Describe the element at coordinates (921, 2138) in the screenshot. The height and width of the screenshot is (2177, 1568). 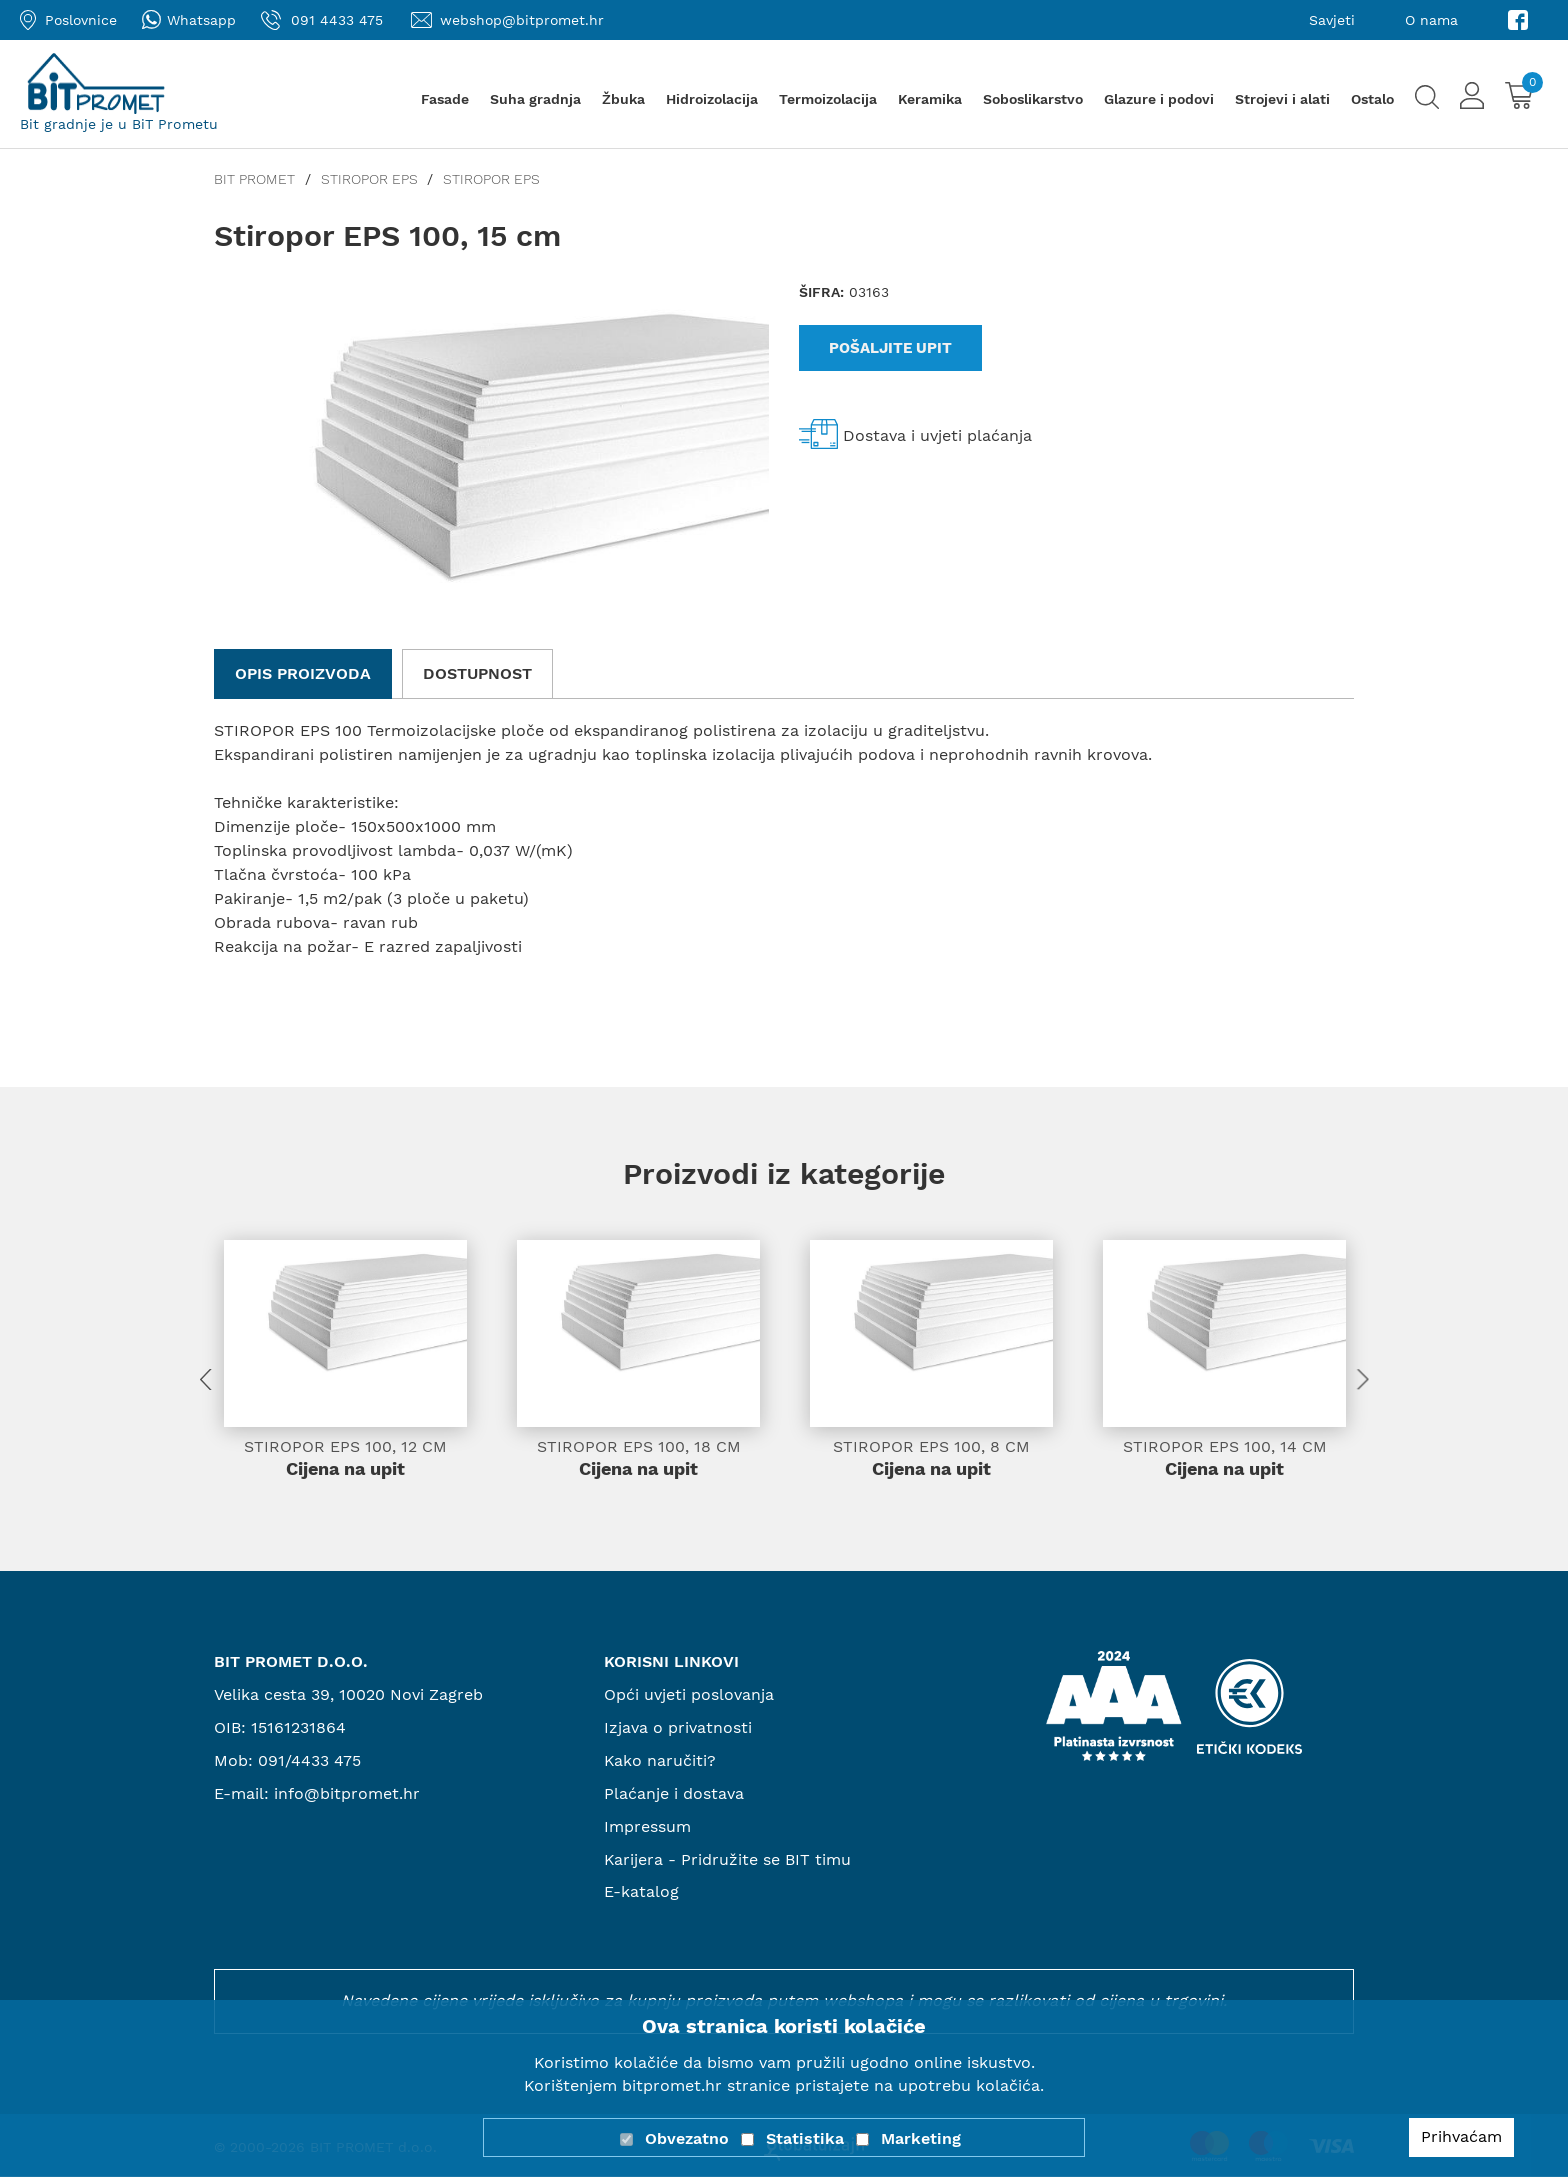
I see `Marketing` at that location.